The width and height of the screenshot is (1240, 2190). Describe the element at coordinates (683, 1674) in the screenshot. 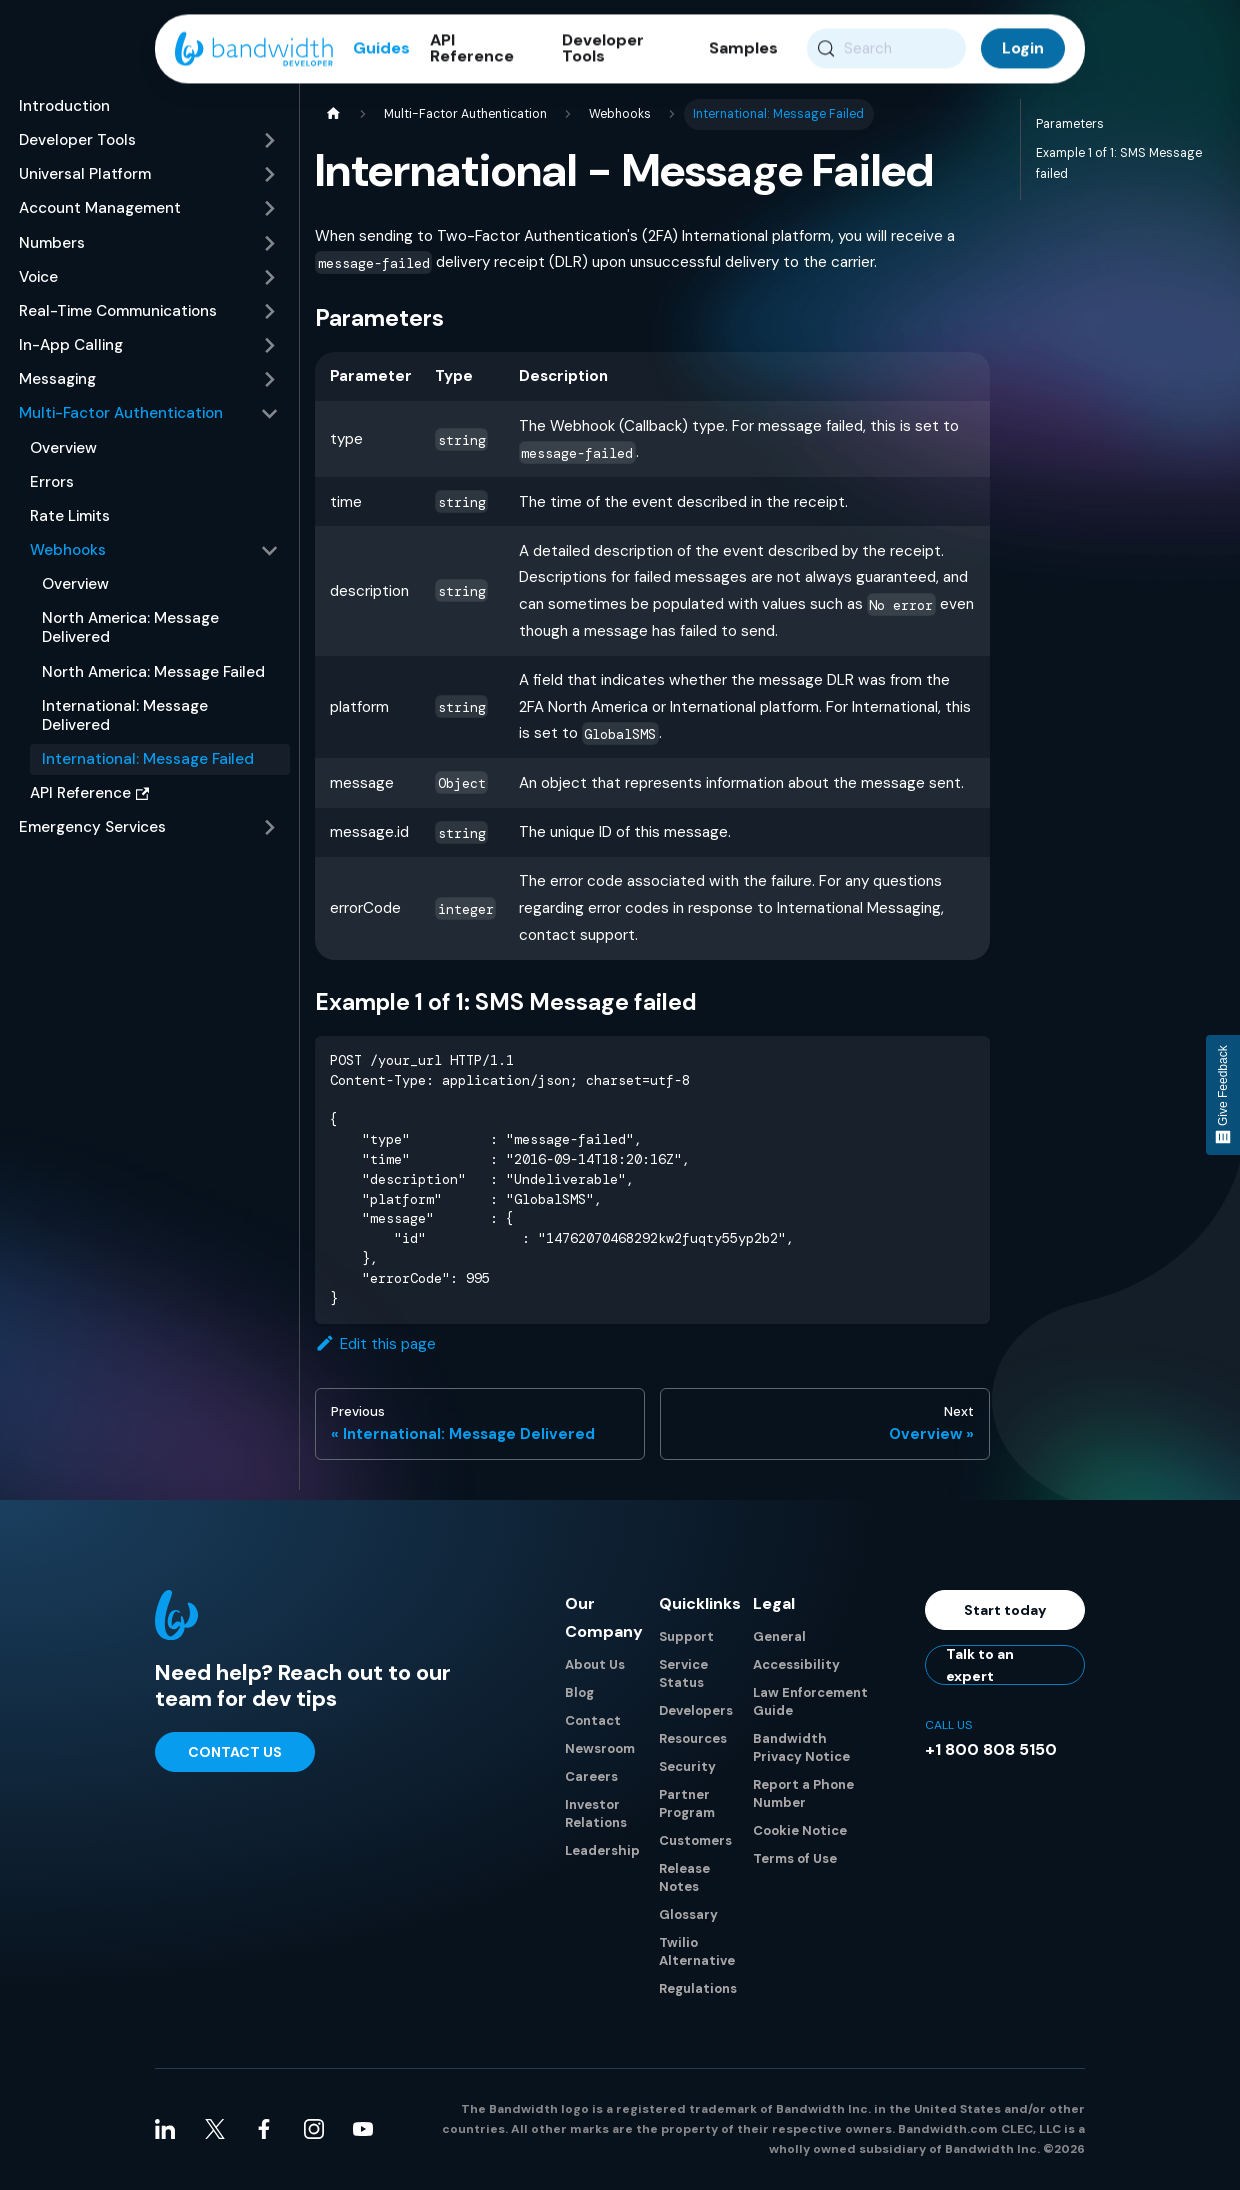

I see `Service Status` at that location.